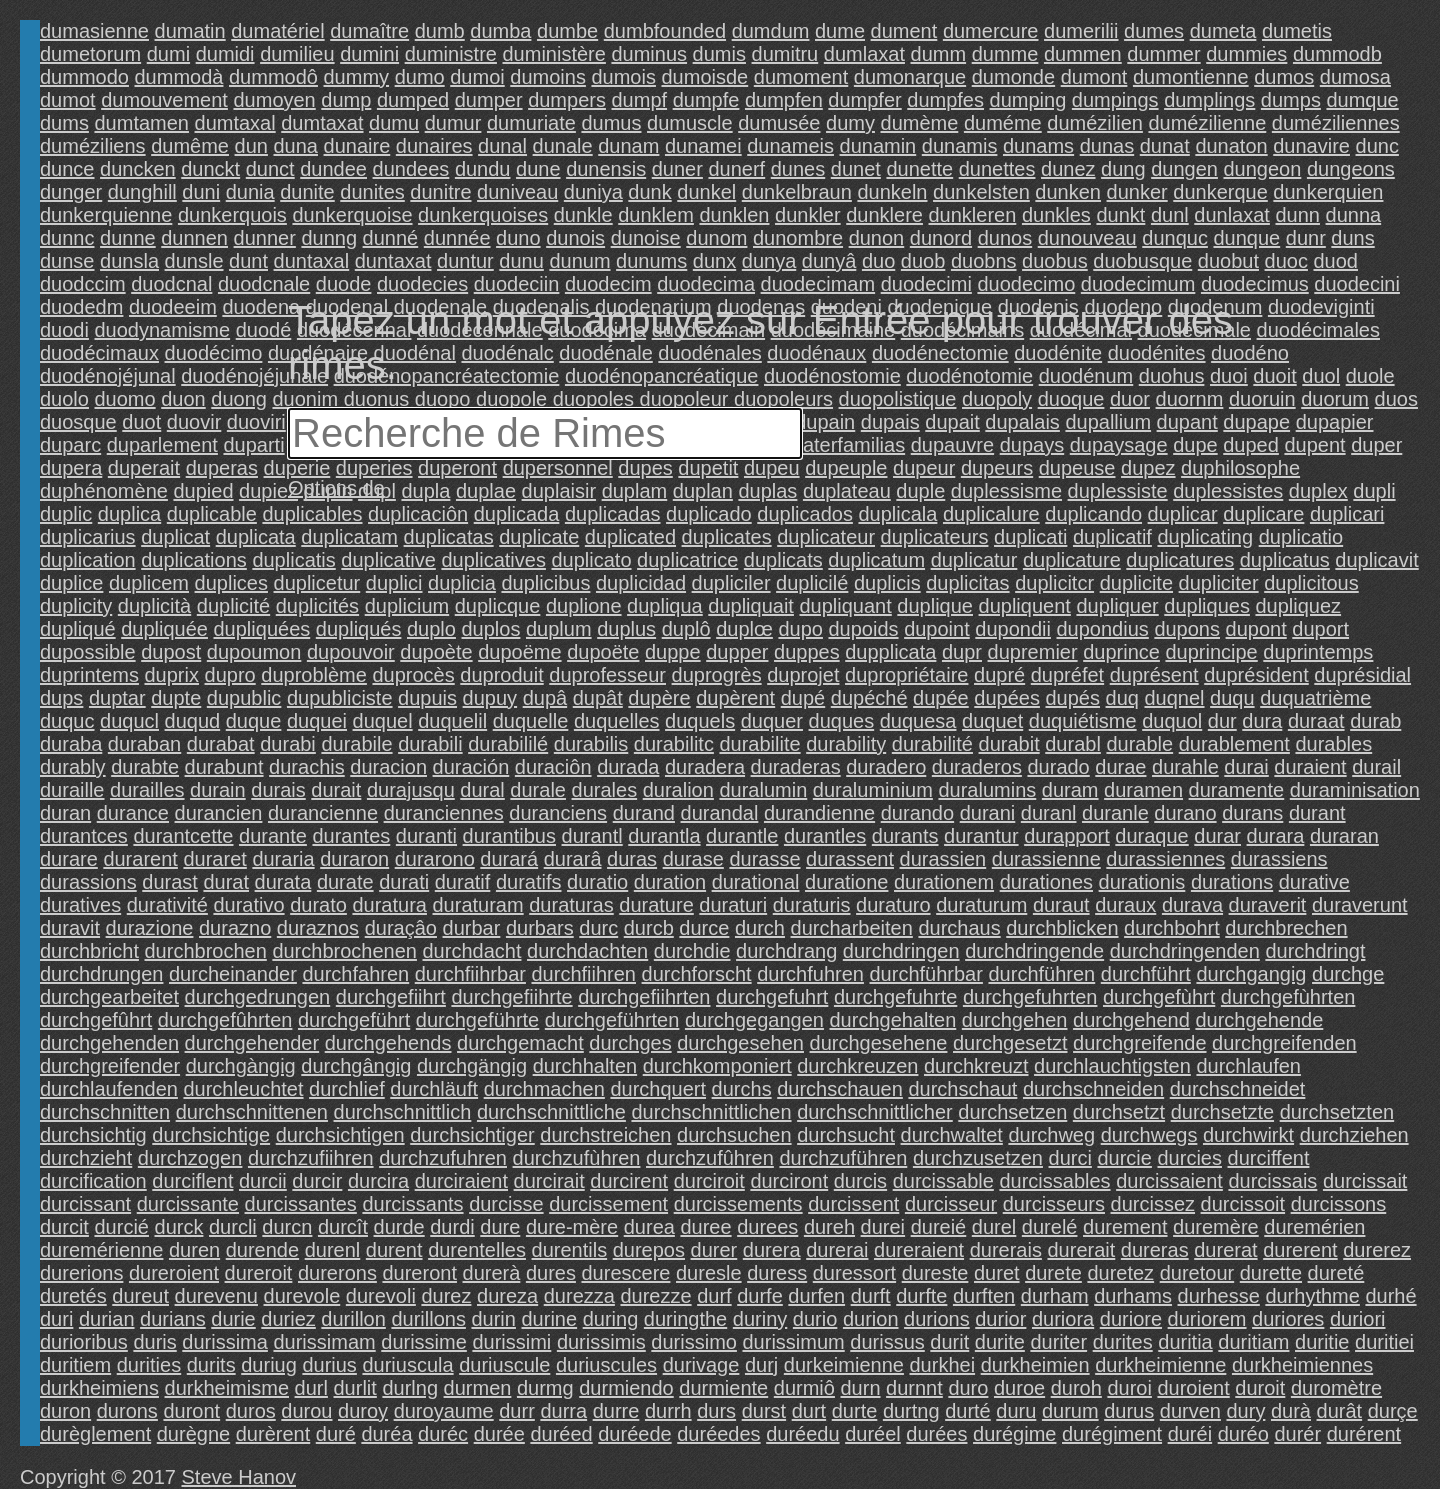 The width and height of the screenshot is (1440, 1489). Describe the element at coordinates (164, 629) in the screenshot. I see `dupliquée` at that location.